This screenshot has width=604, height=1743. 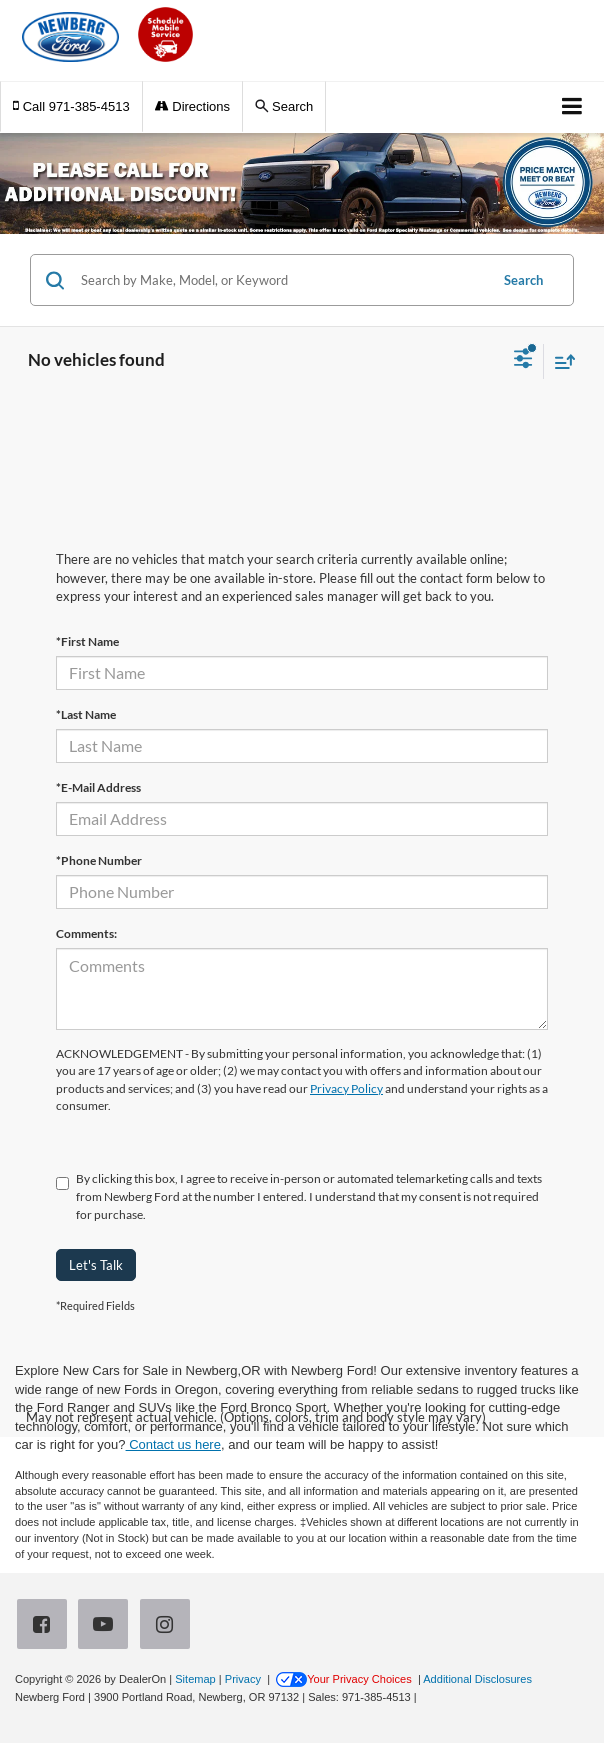 What do you see at coordinates (86, 933) in the screenshot?
I see `Comments:` at bounding box center [86, 933].